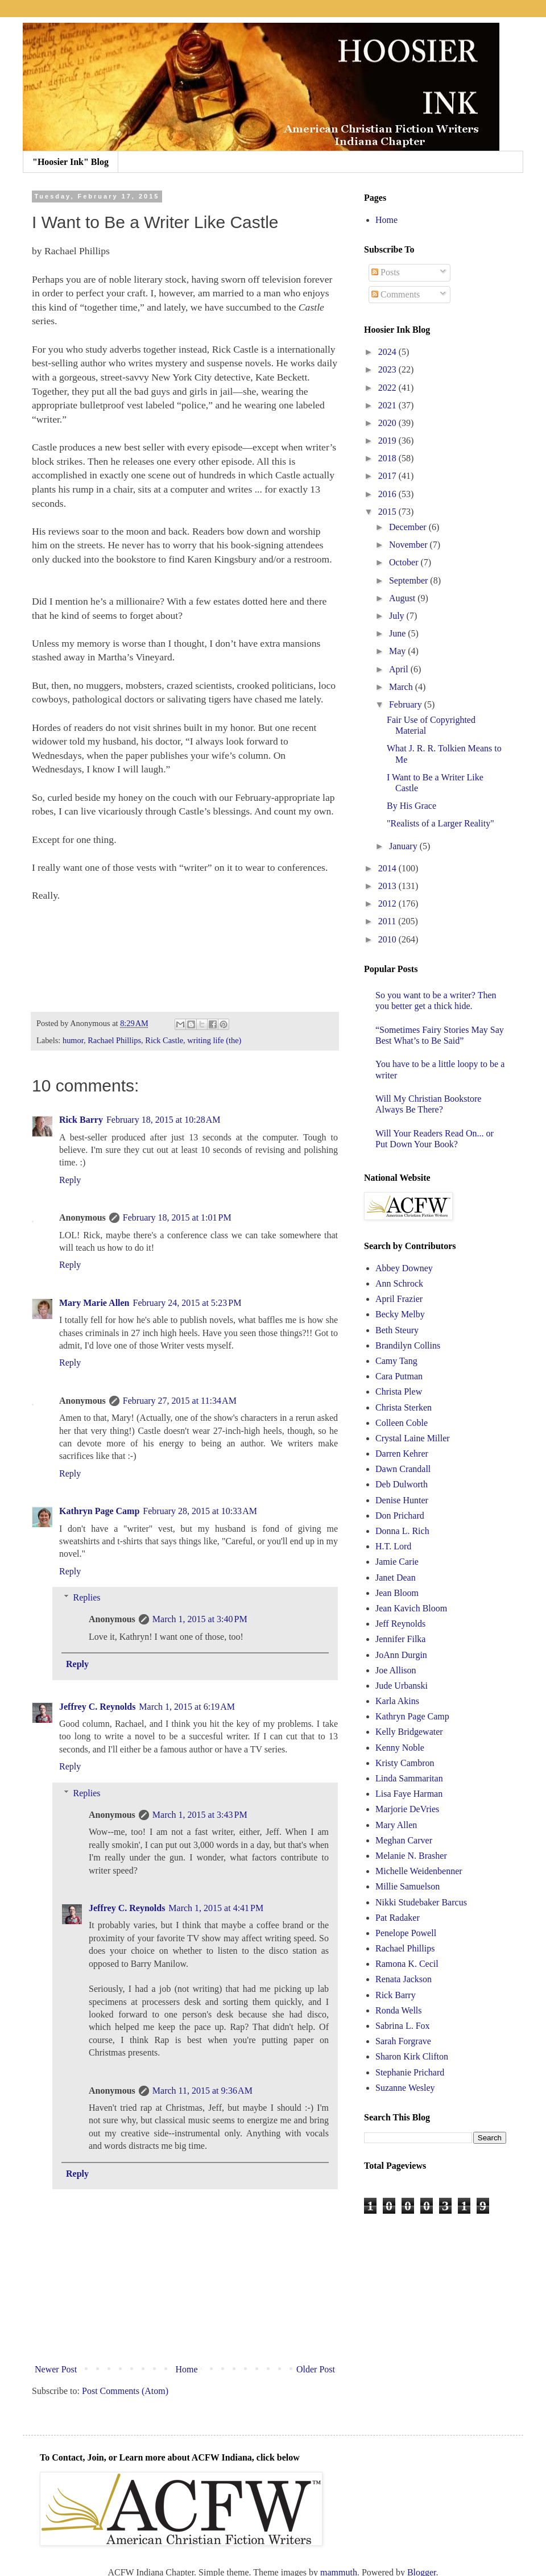 Image resolution: width=546 pixels, height=2576 pixels. I want to click on Joe Allison, so click(395, 1670).